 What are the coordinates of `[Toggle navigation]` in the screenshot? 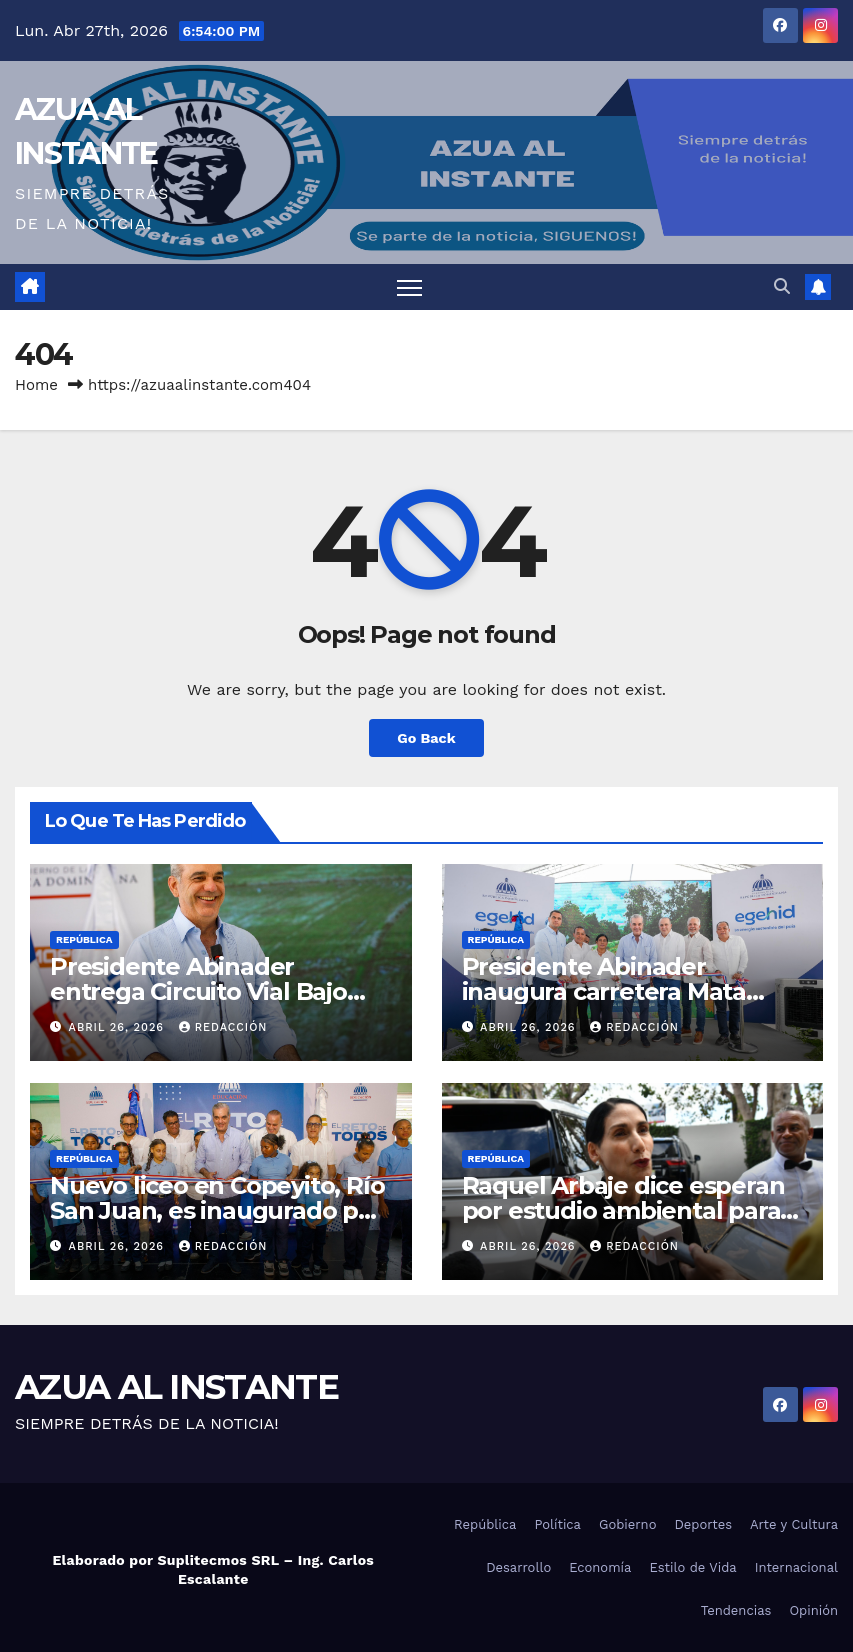 It's located at (409, 287).